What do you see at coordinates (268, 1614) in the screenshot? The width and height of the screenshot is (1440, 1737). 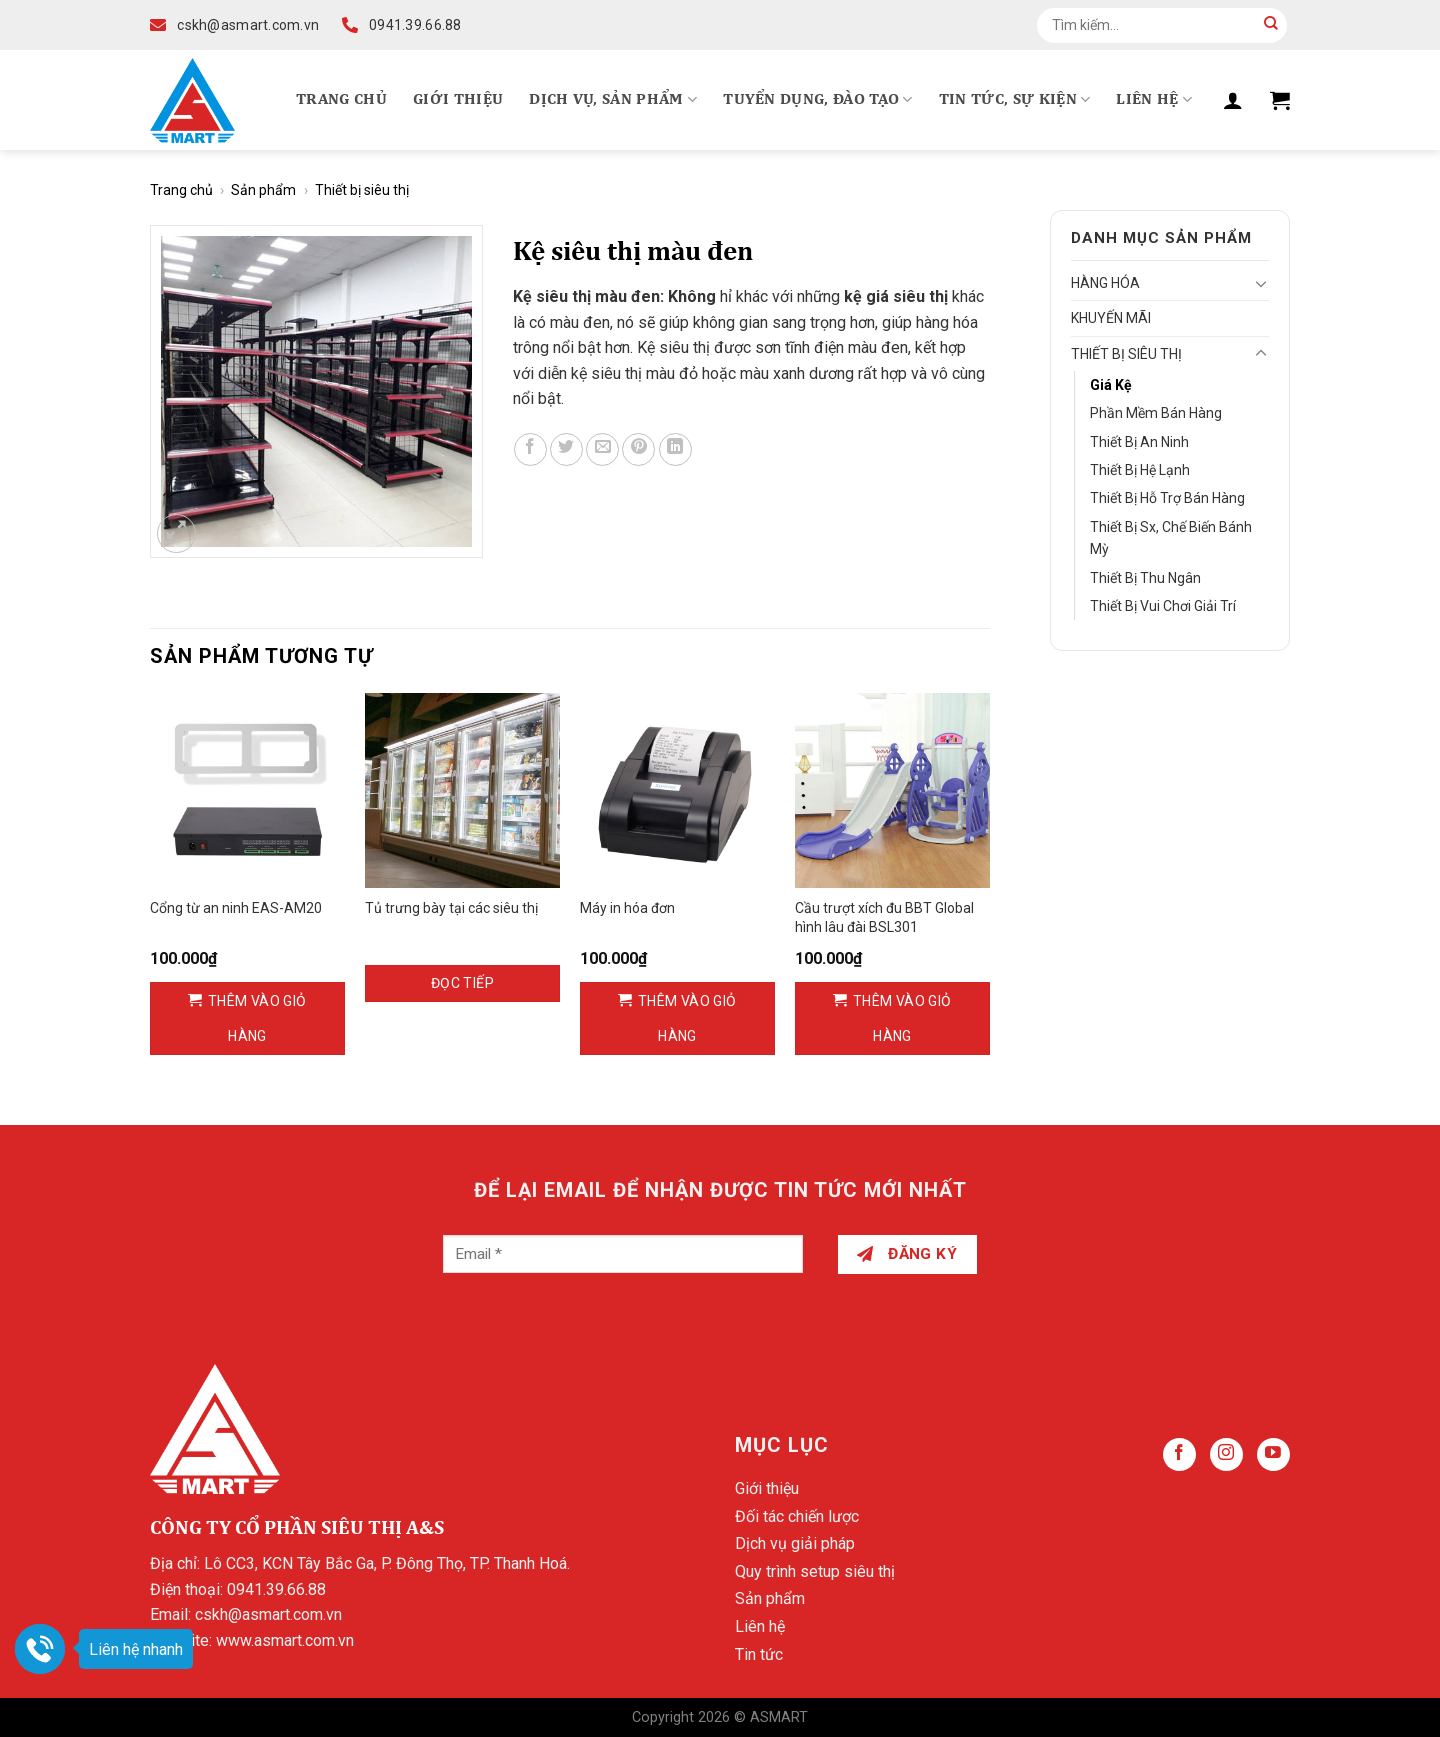 I see `cskh@asmart.com.vn` at bounding box center [268, 1614].